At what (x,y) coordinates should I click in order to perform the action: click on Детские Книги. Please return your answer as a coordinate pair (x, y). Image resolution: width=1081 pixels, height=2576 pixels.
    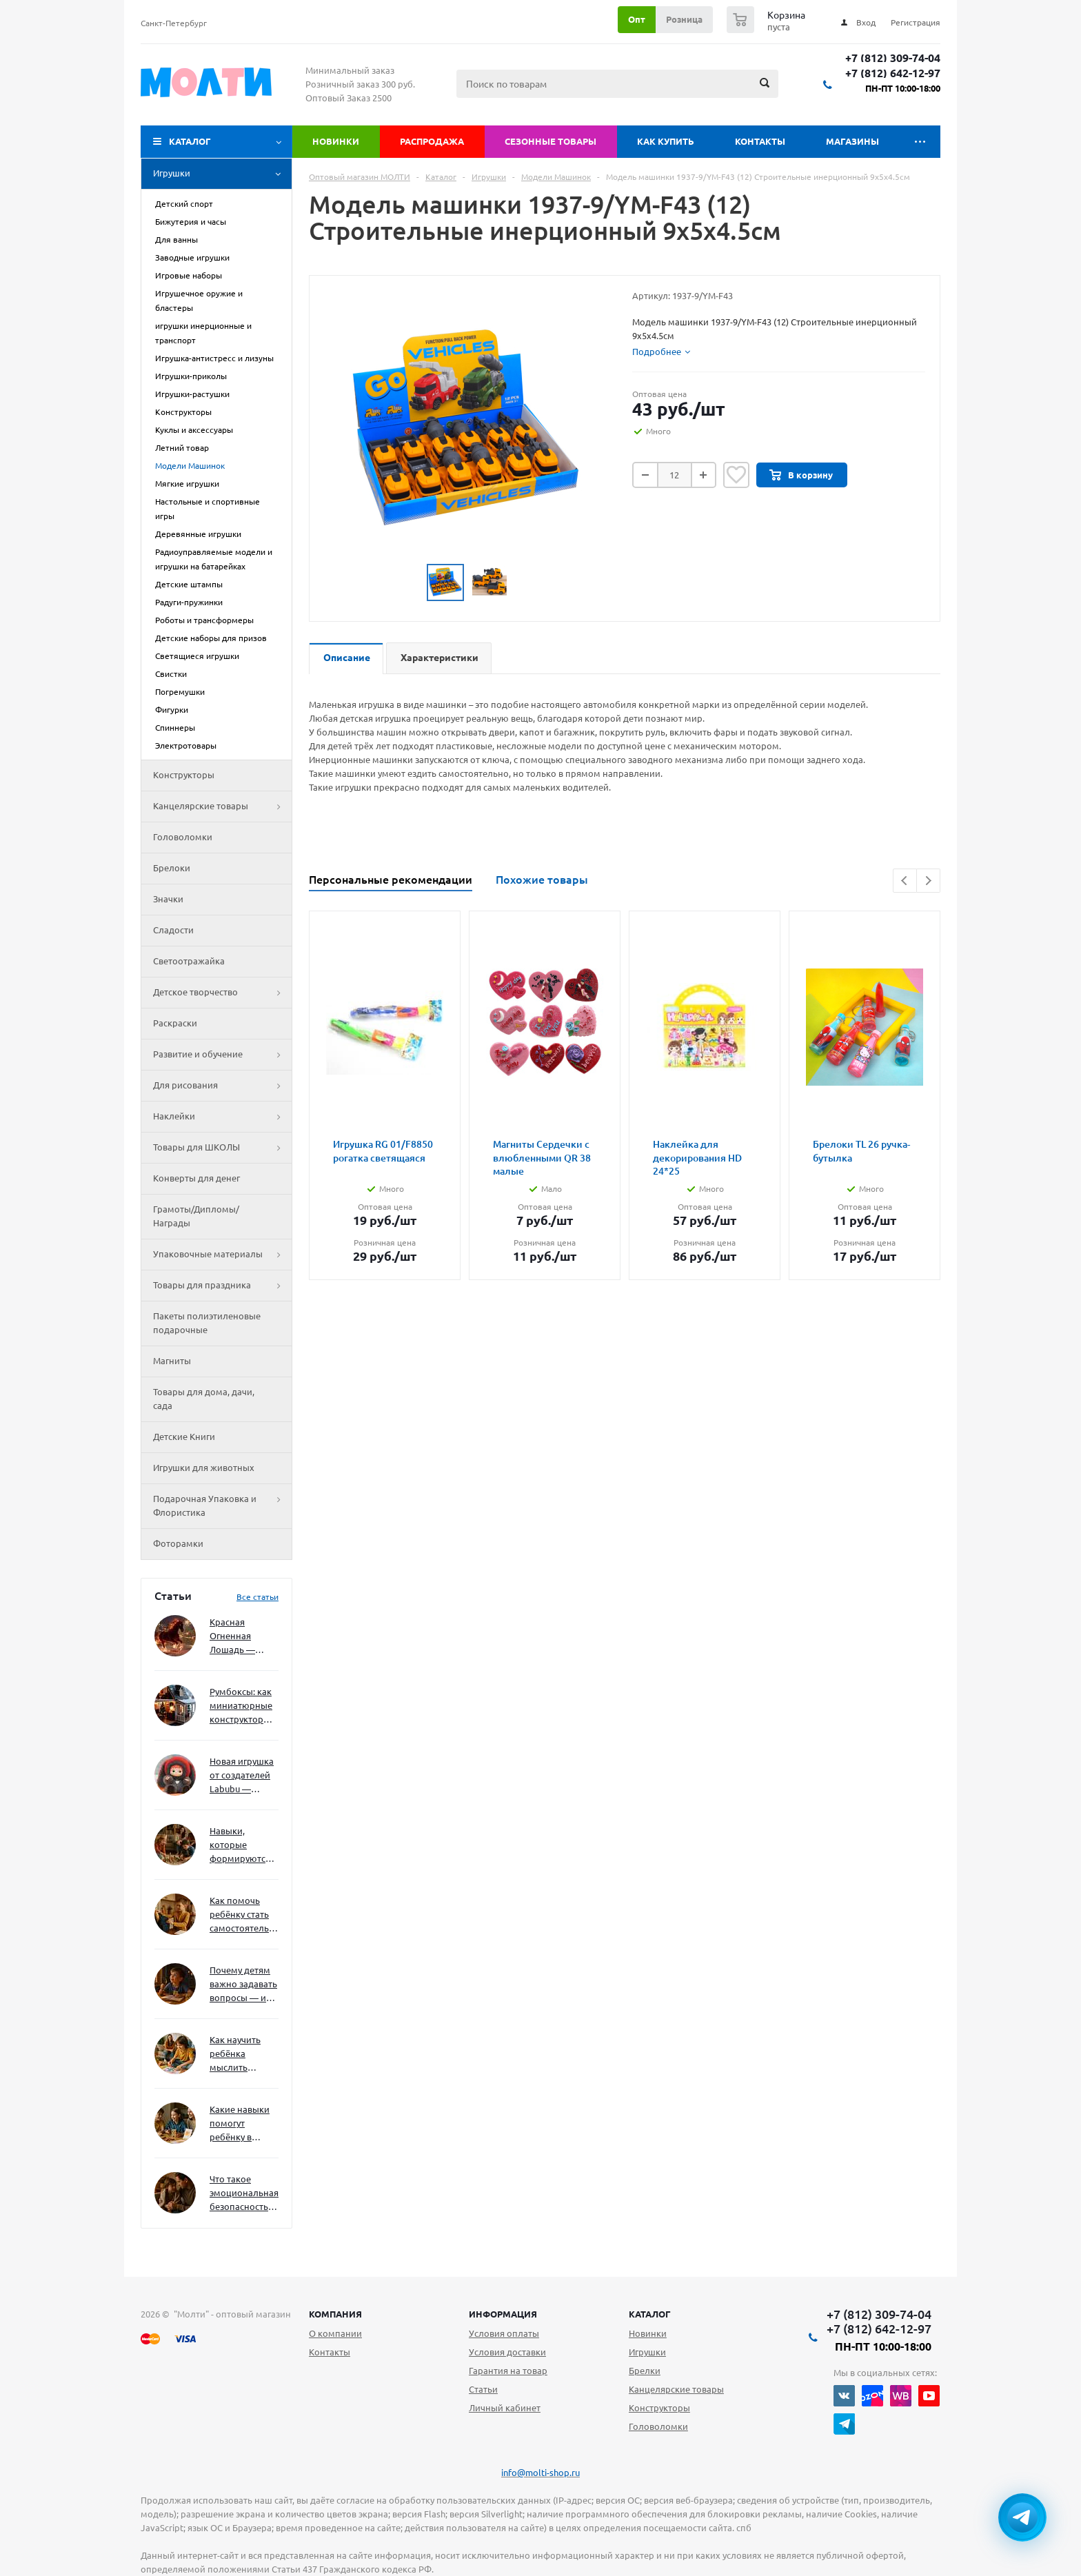
    Looking at the image, I should click on (184, 1436).